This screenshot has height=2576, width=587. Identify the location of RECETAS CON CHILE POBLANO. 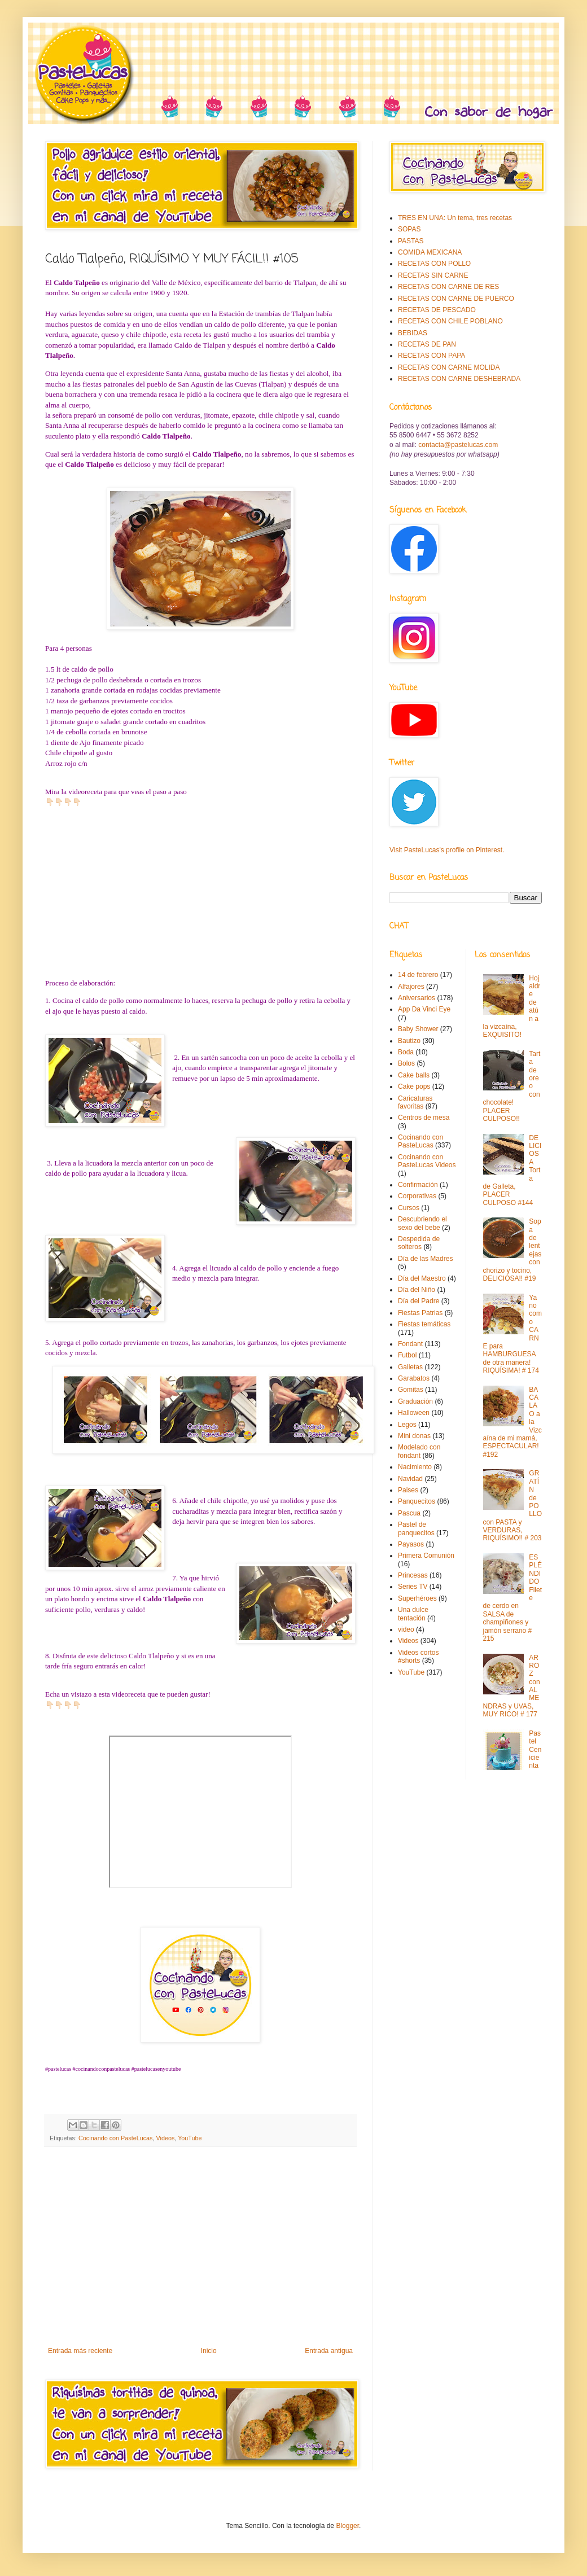
(450, 321).